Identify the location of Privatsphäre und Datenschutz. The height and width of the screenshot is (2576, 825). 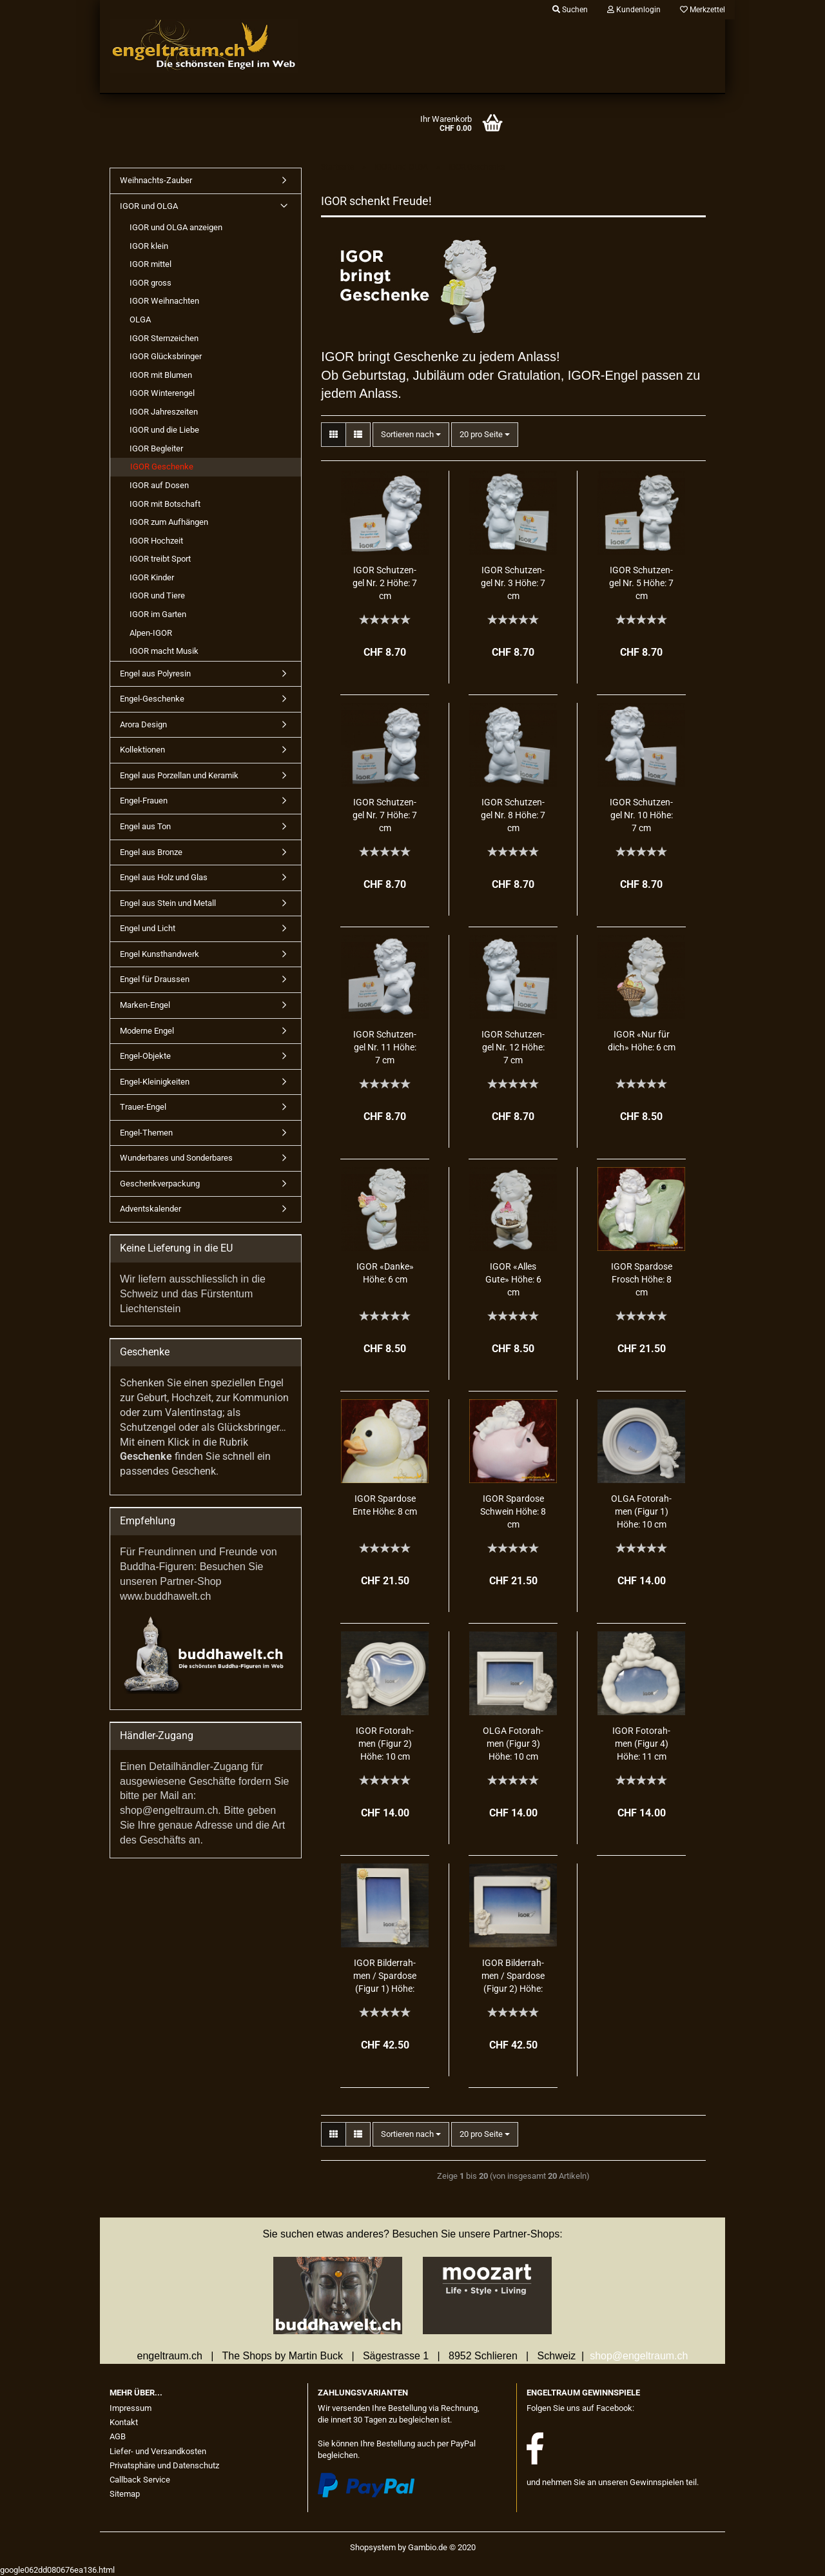
(164, 2465).